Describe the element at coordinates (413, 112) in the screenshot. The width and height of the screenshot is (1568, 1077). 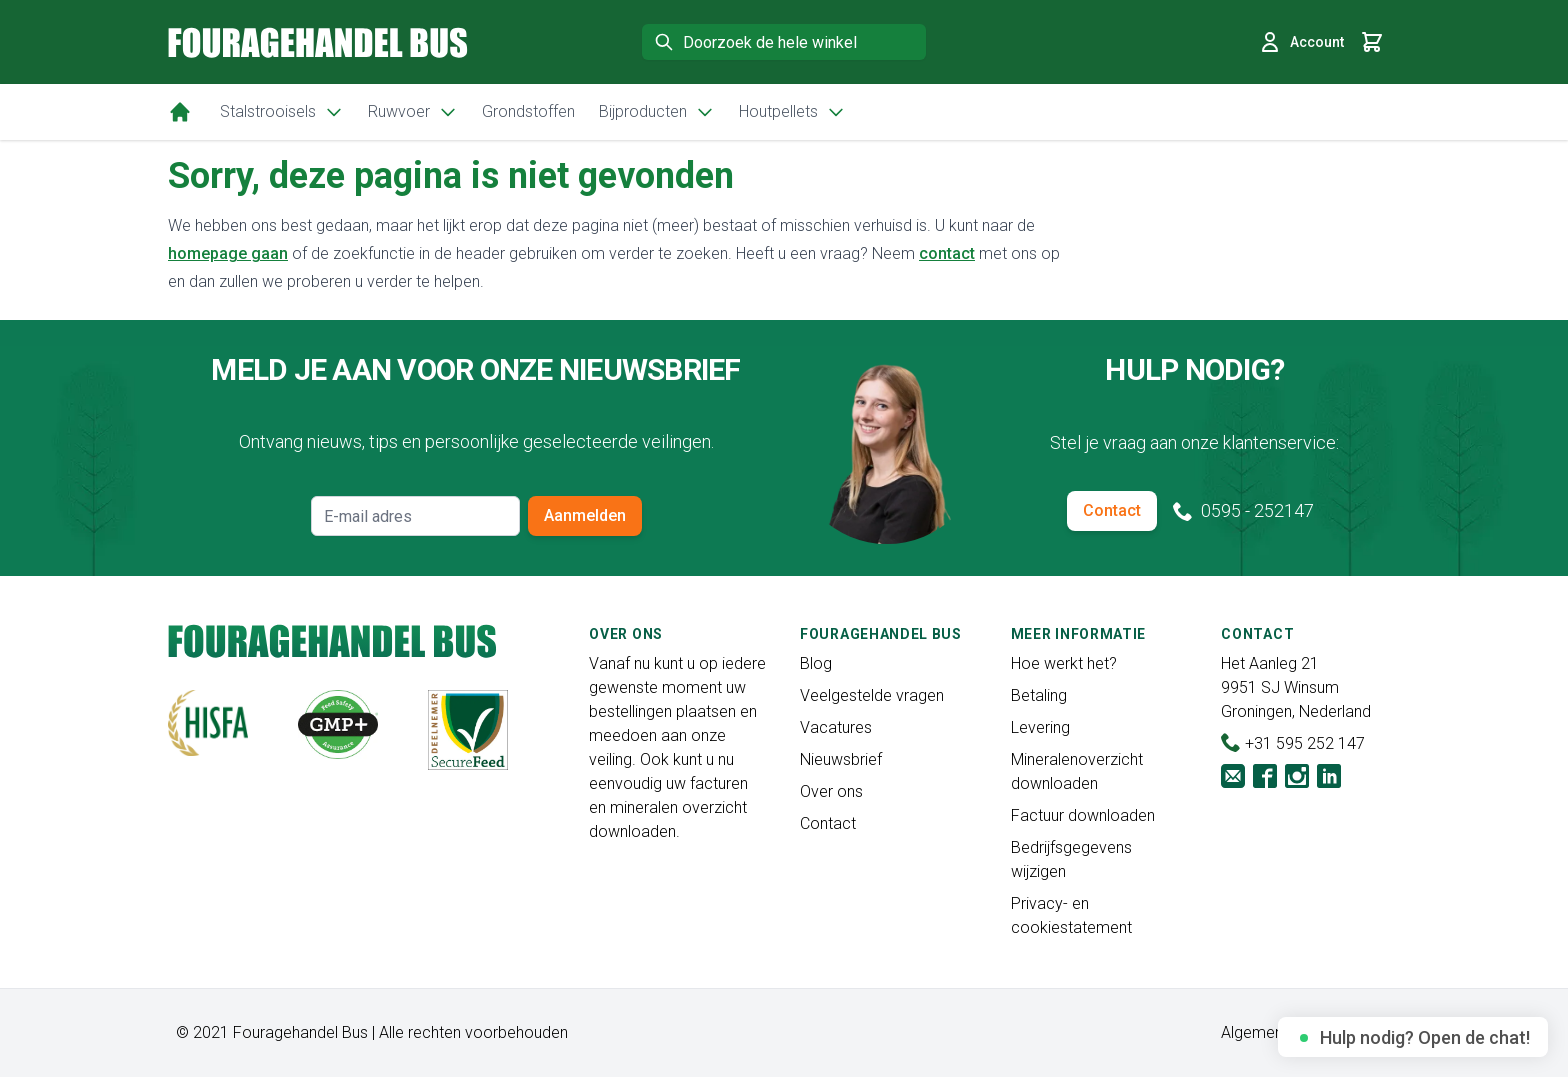
I see `Ruwvoer` at that location.